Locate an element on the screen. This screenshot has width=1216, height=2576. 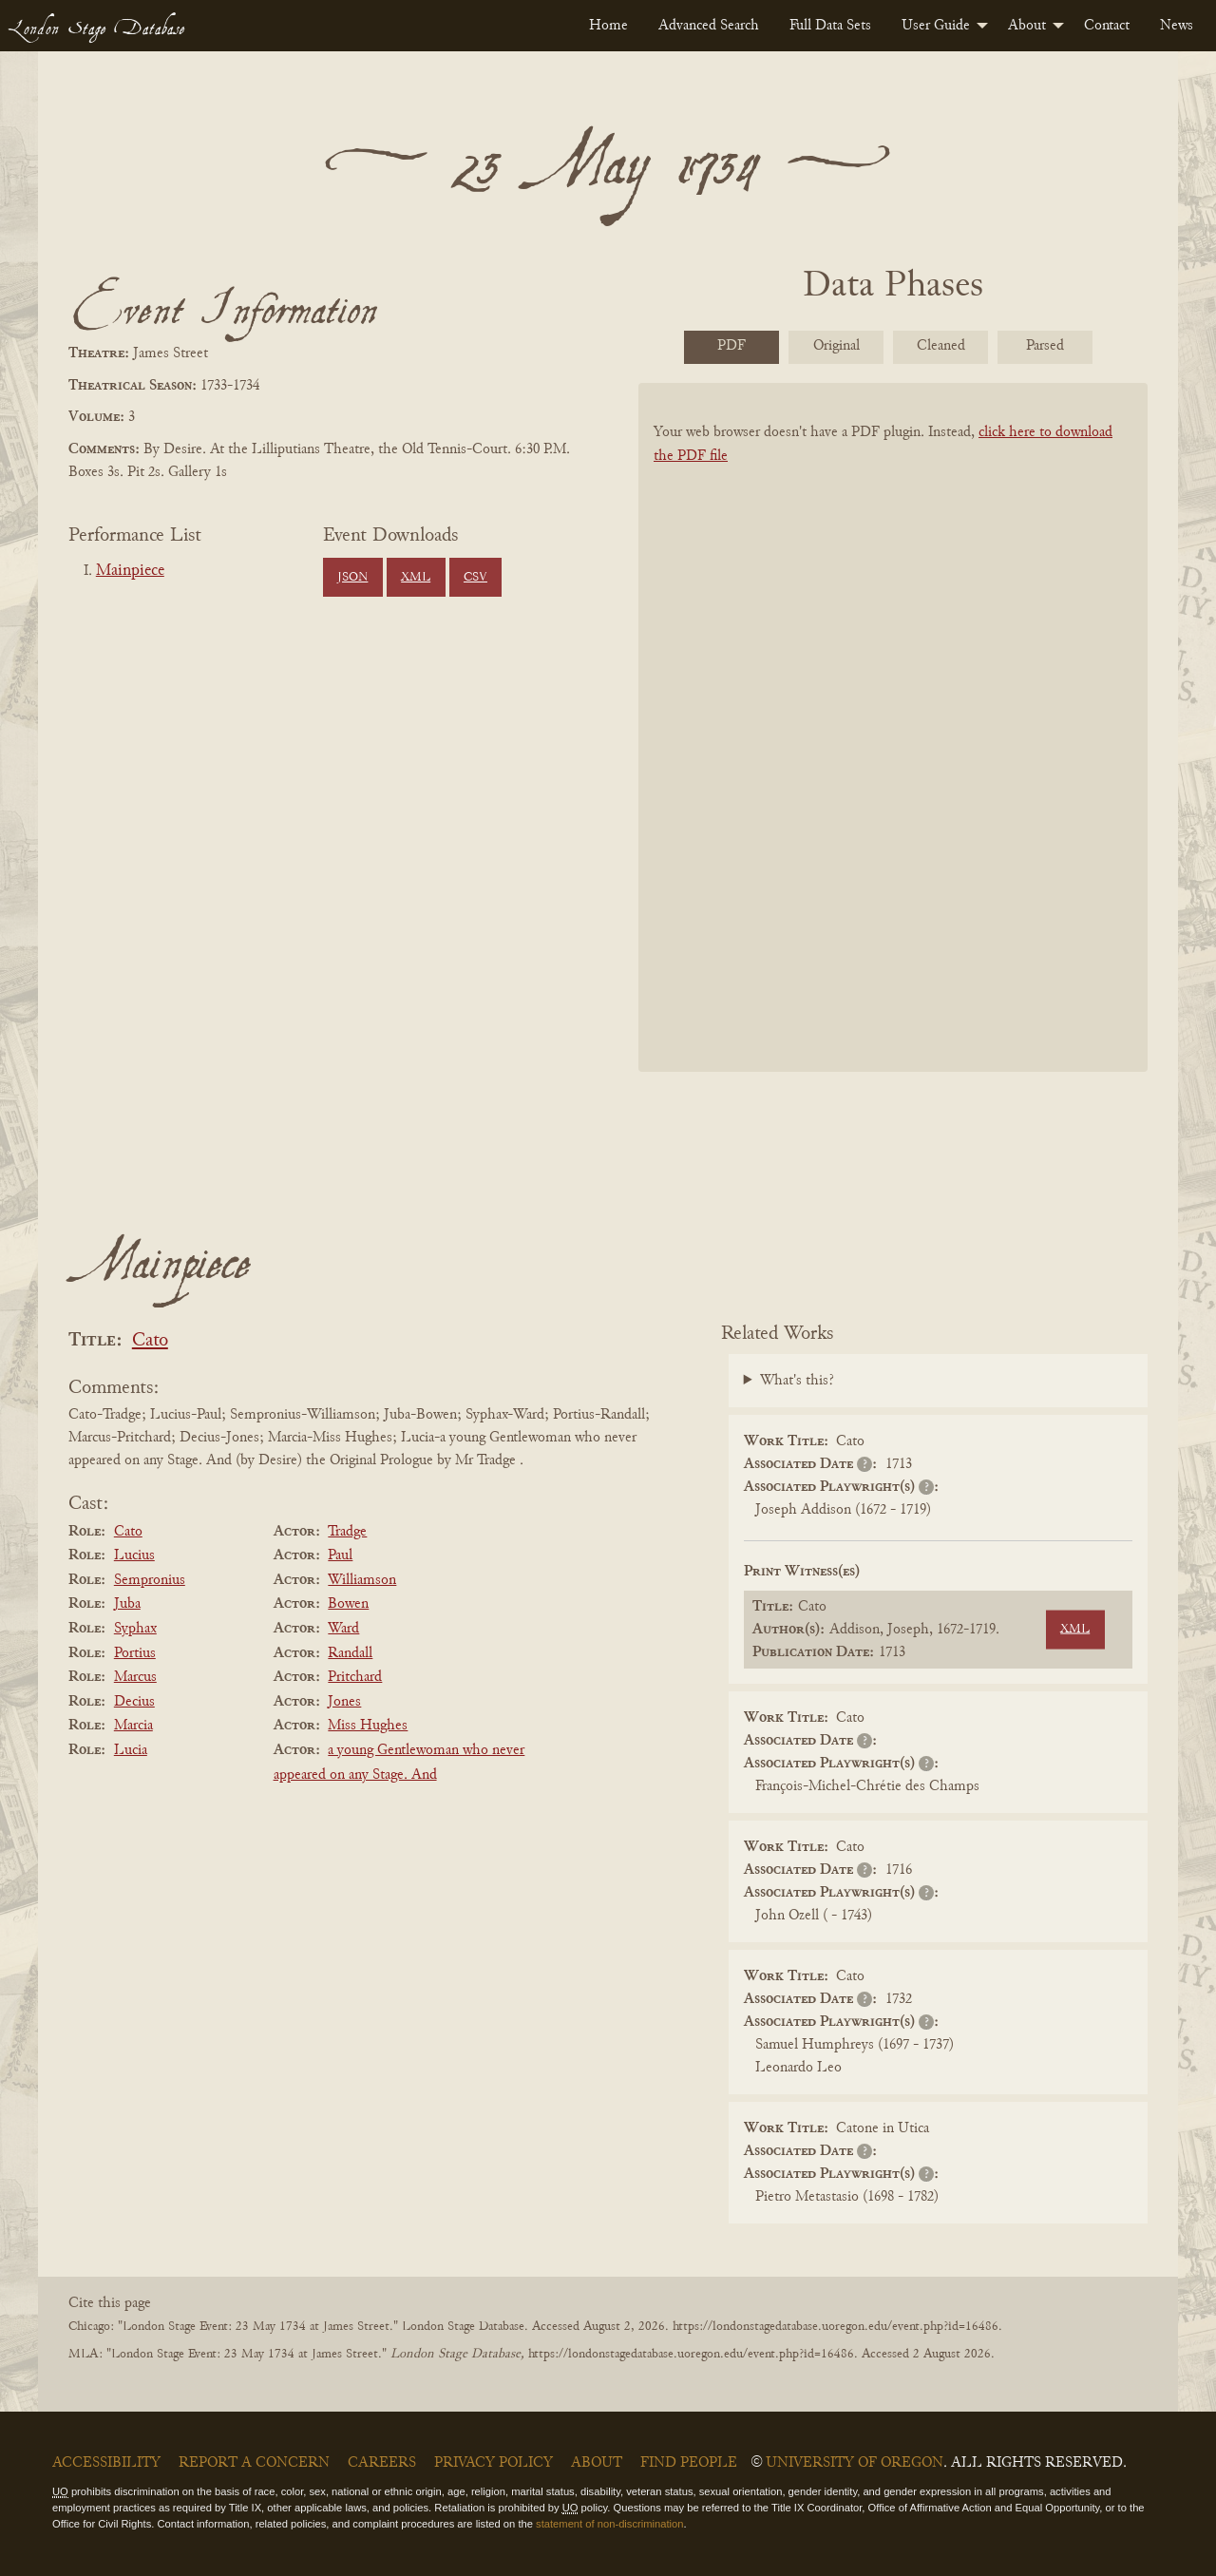
Ward is located at coordinates (343, 1628).